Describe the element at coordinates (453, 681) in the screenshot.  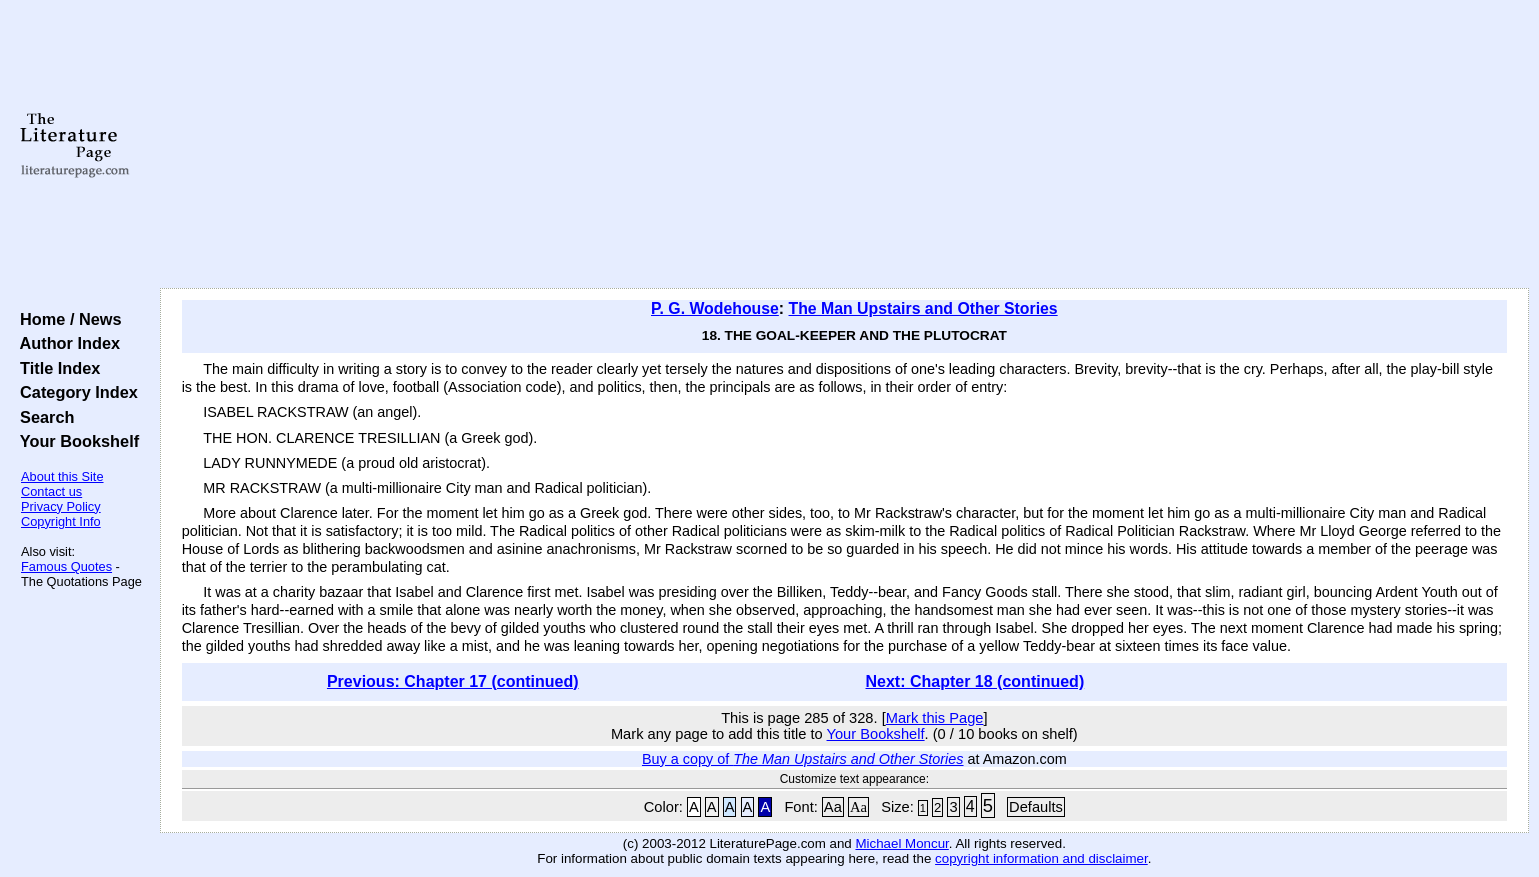
I see `Previous: Chapter 17 (continued)` at that location.